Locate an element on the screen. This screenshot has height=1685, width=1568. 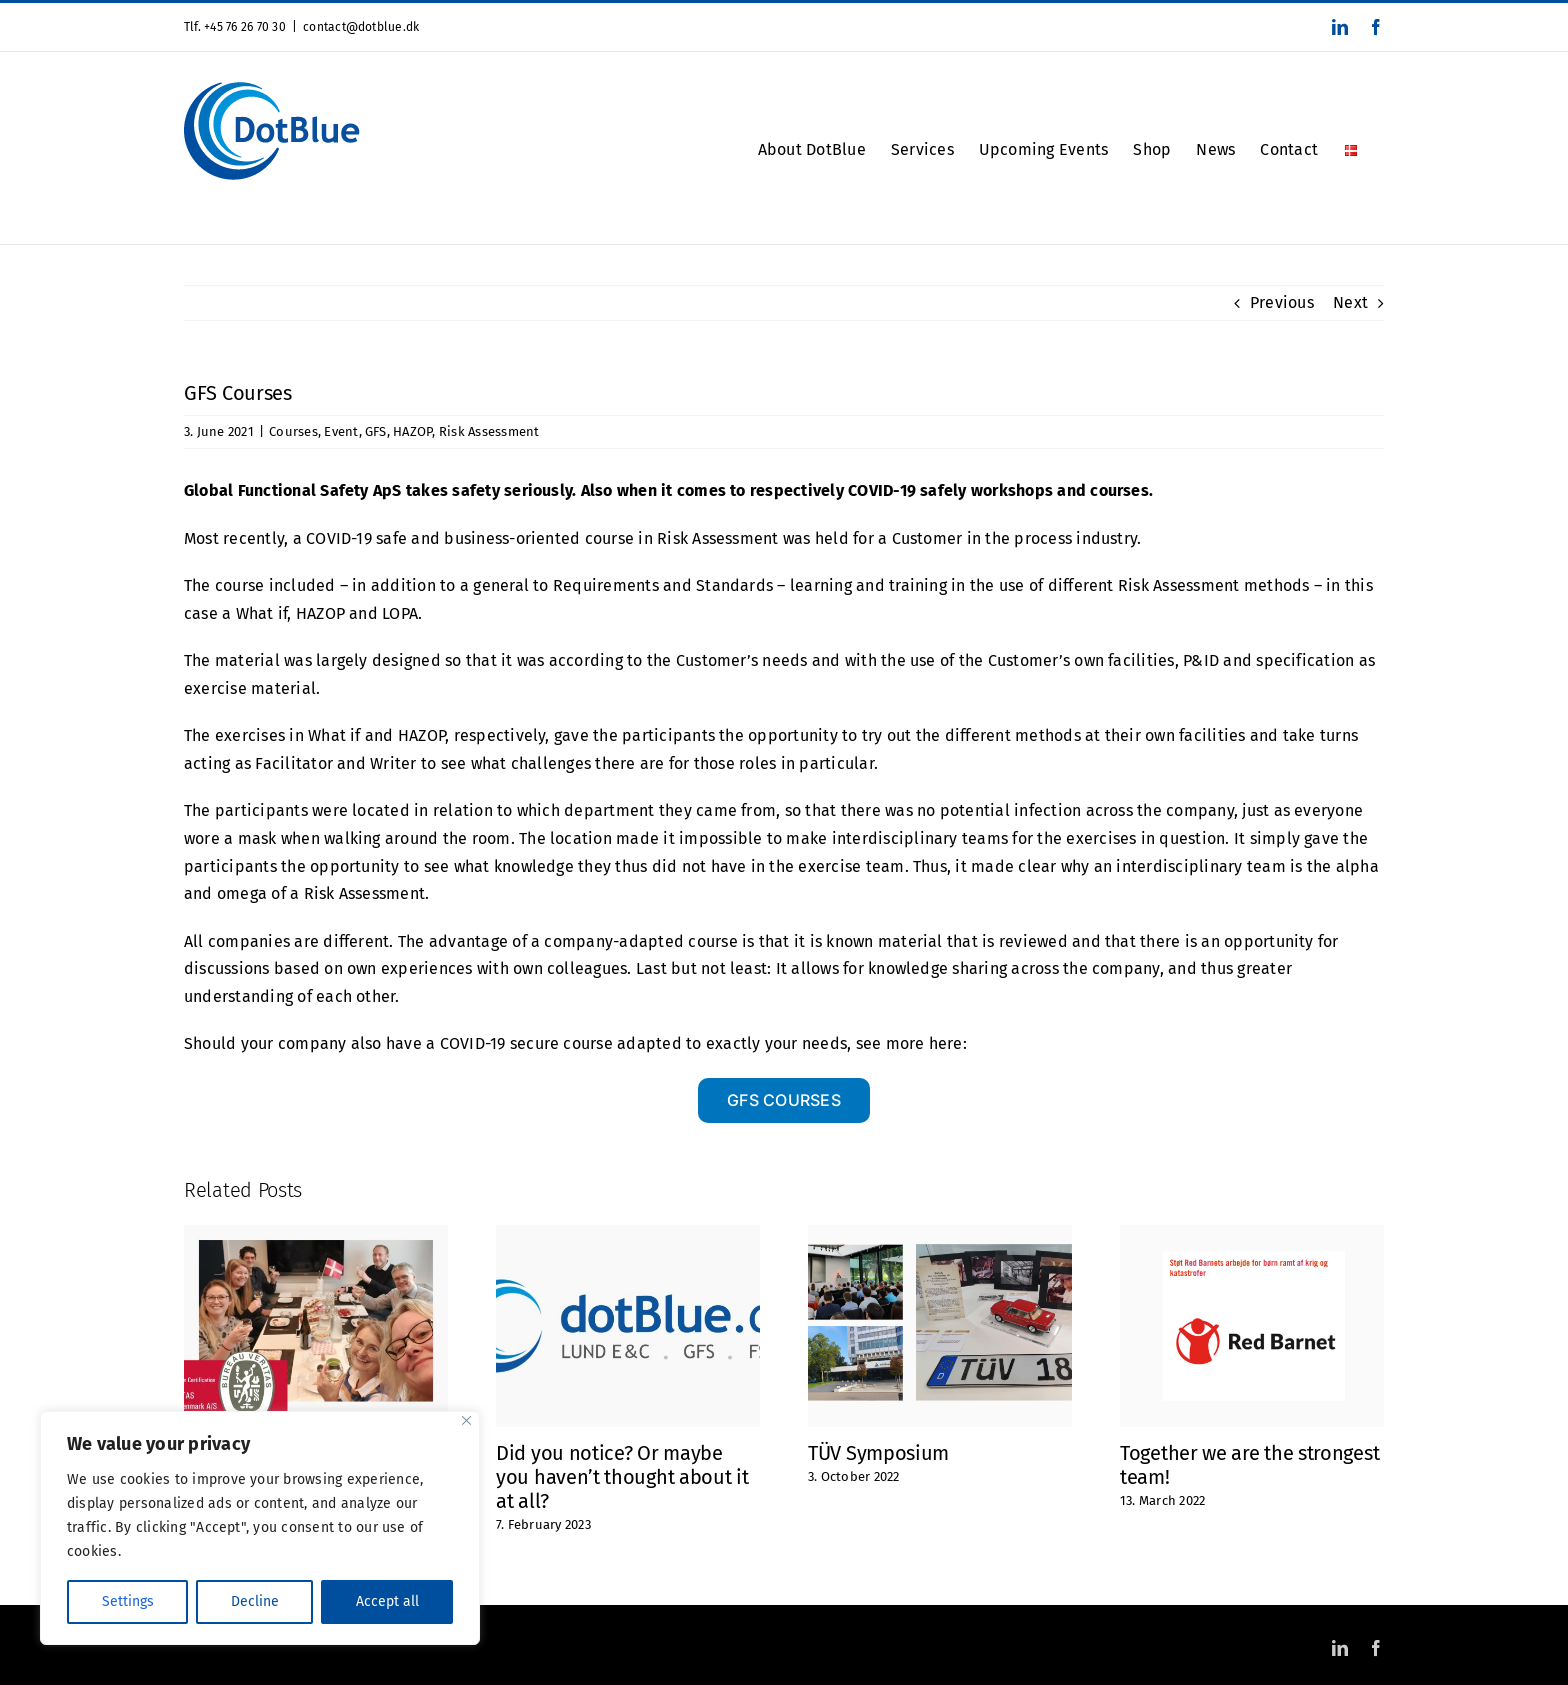
[Together we are the strongest team!] is located at coordinates (1252, 1234).